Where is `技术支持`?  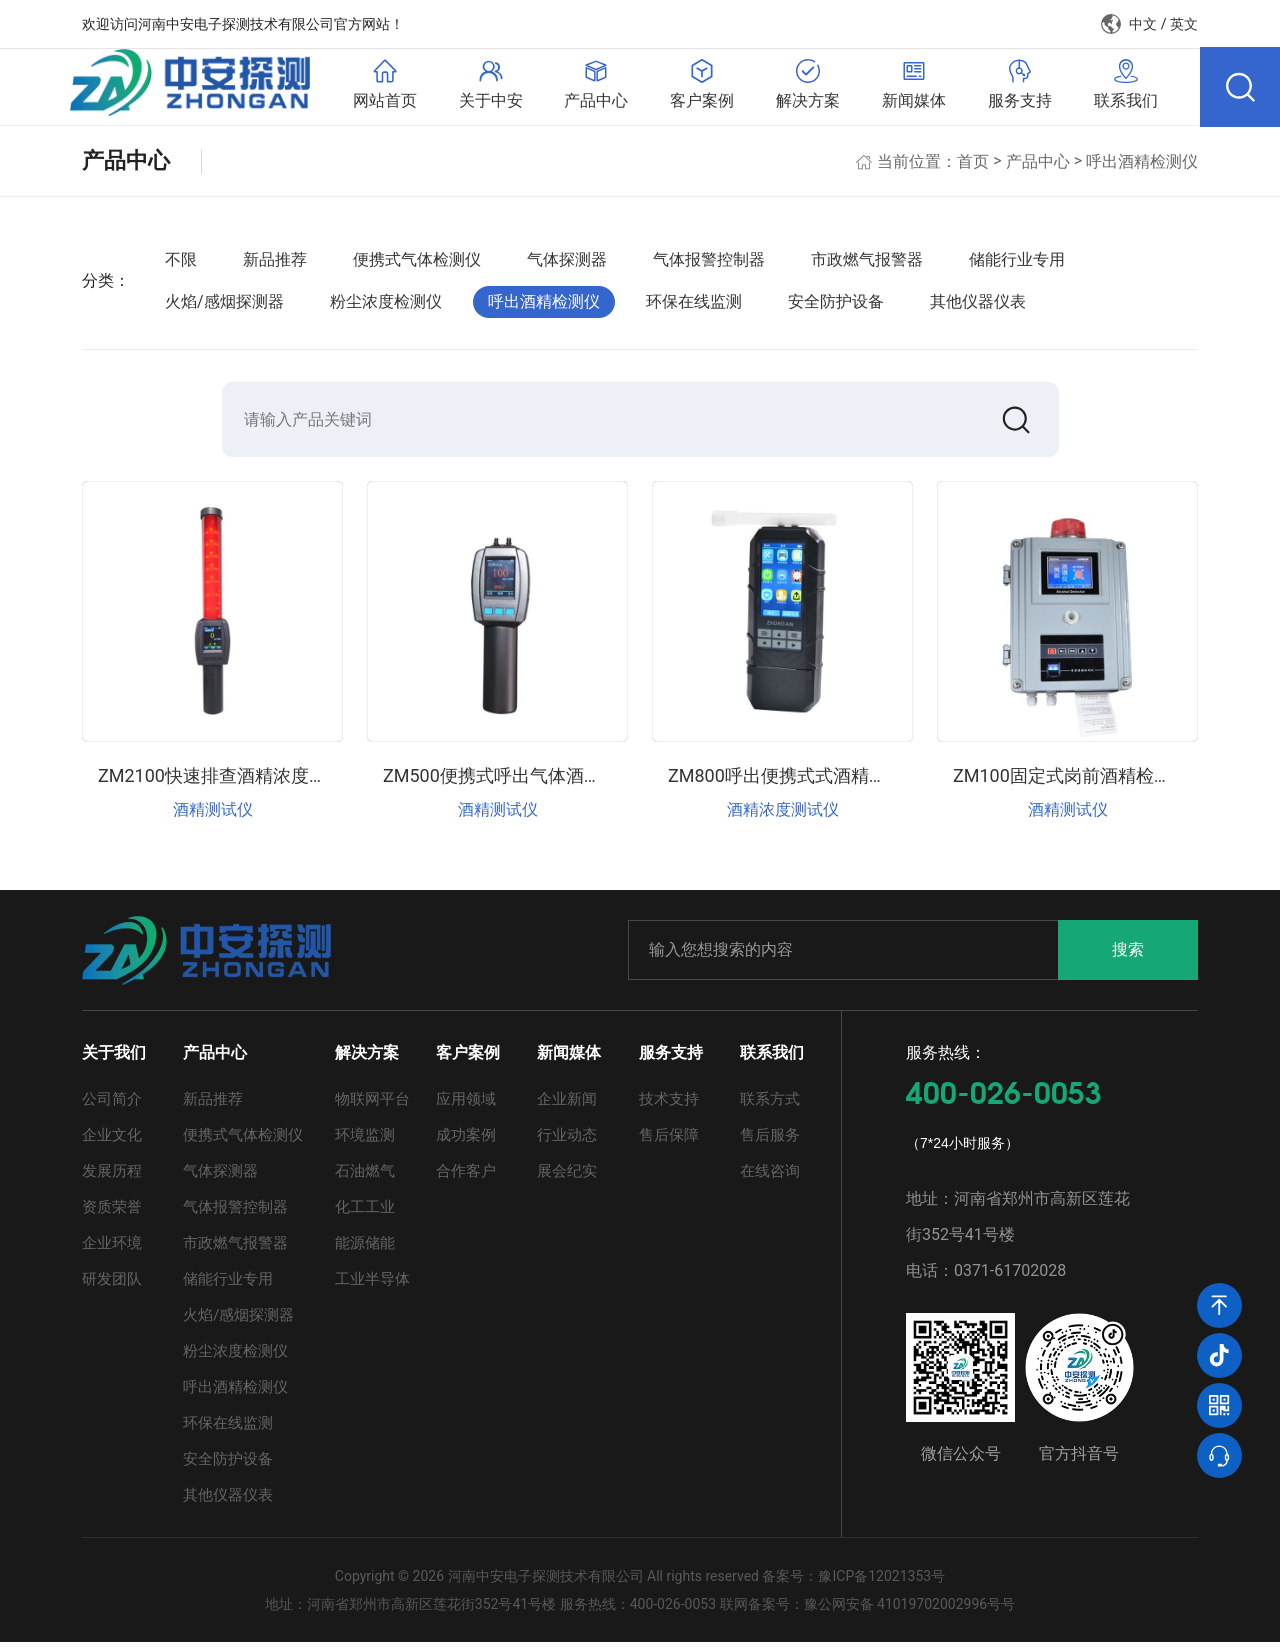
技术支持 is located at coordinates (669, 1105).